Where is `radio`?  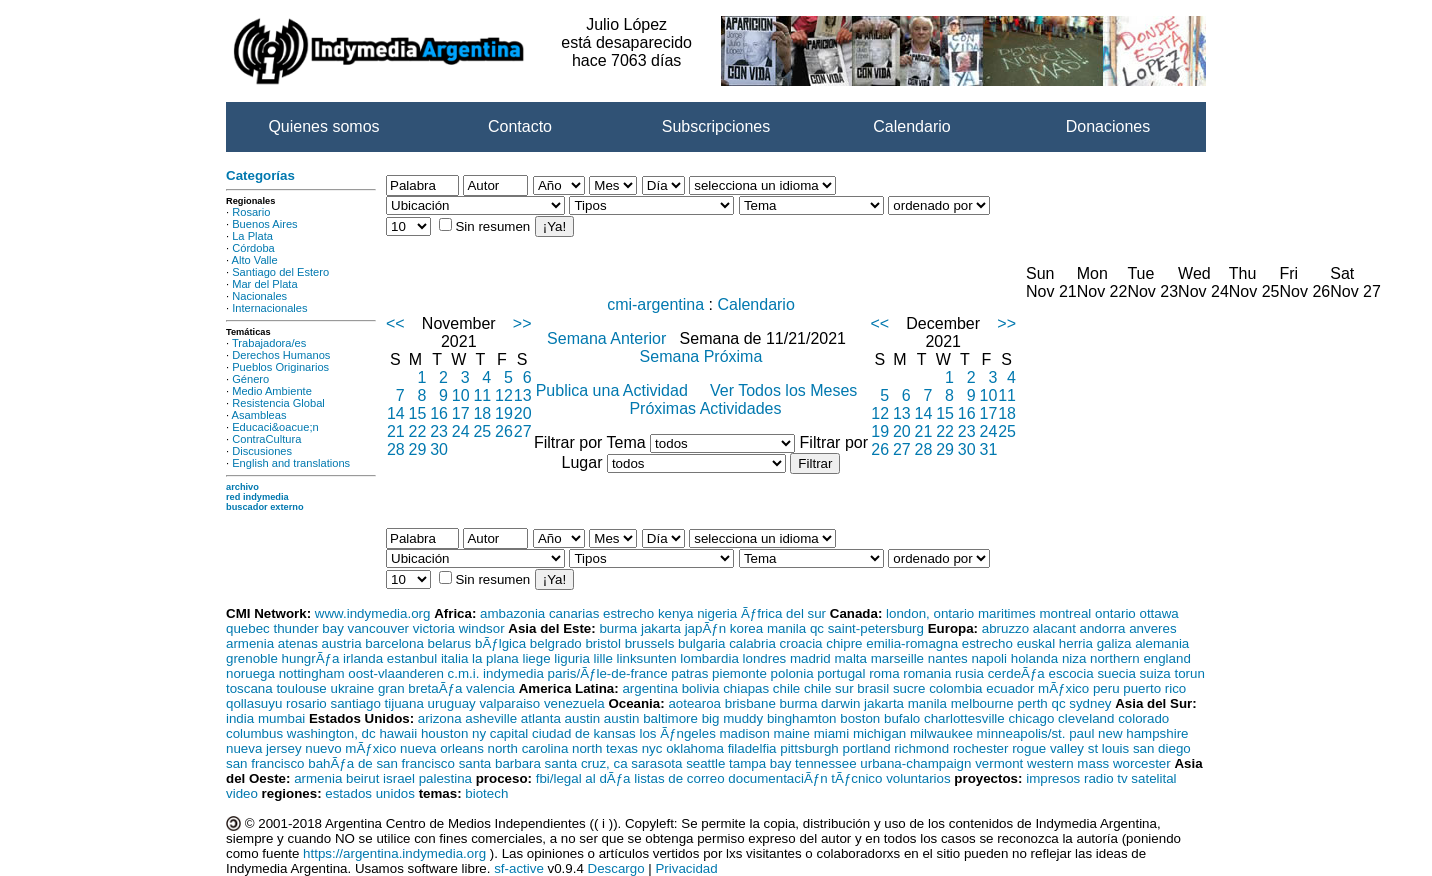 radio is located at coordinates (1099, 778).